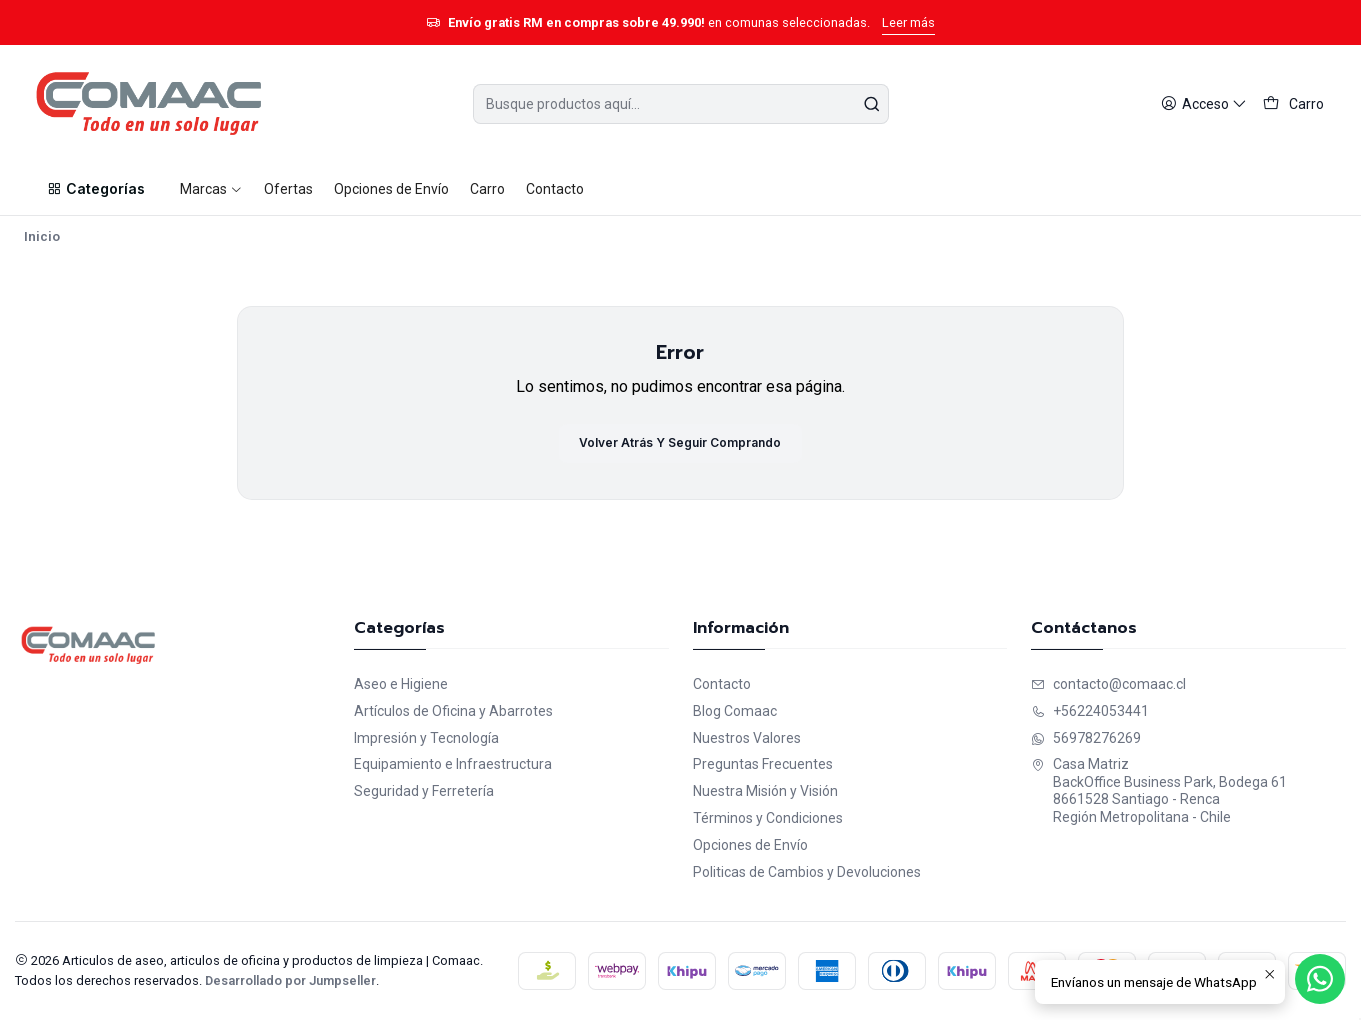 The width and height of the screenshot is (1361, 1020). I want to click on Contacto, so click(722, 684).